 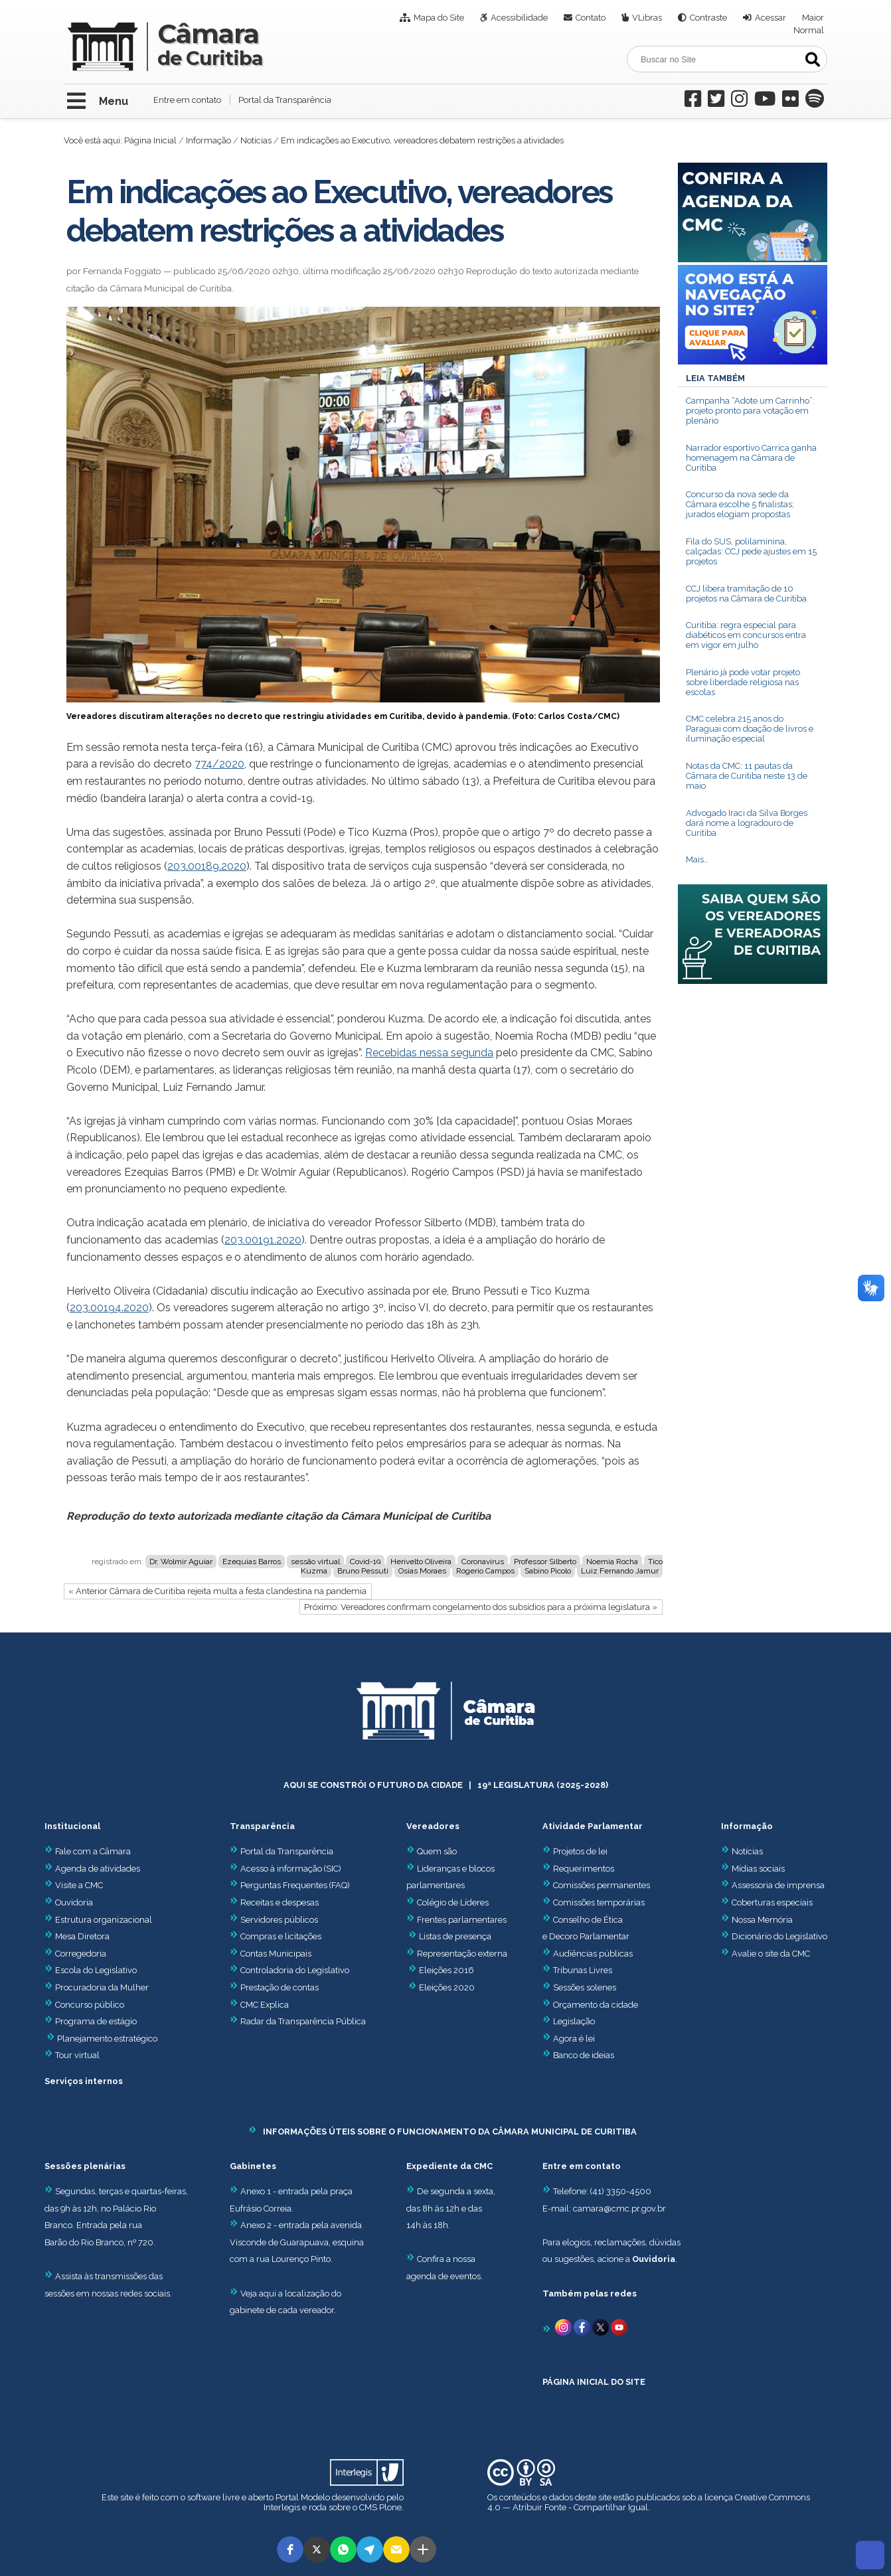 I want to click on Legislação, so click(x=574, y=2021).